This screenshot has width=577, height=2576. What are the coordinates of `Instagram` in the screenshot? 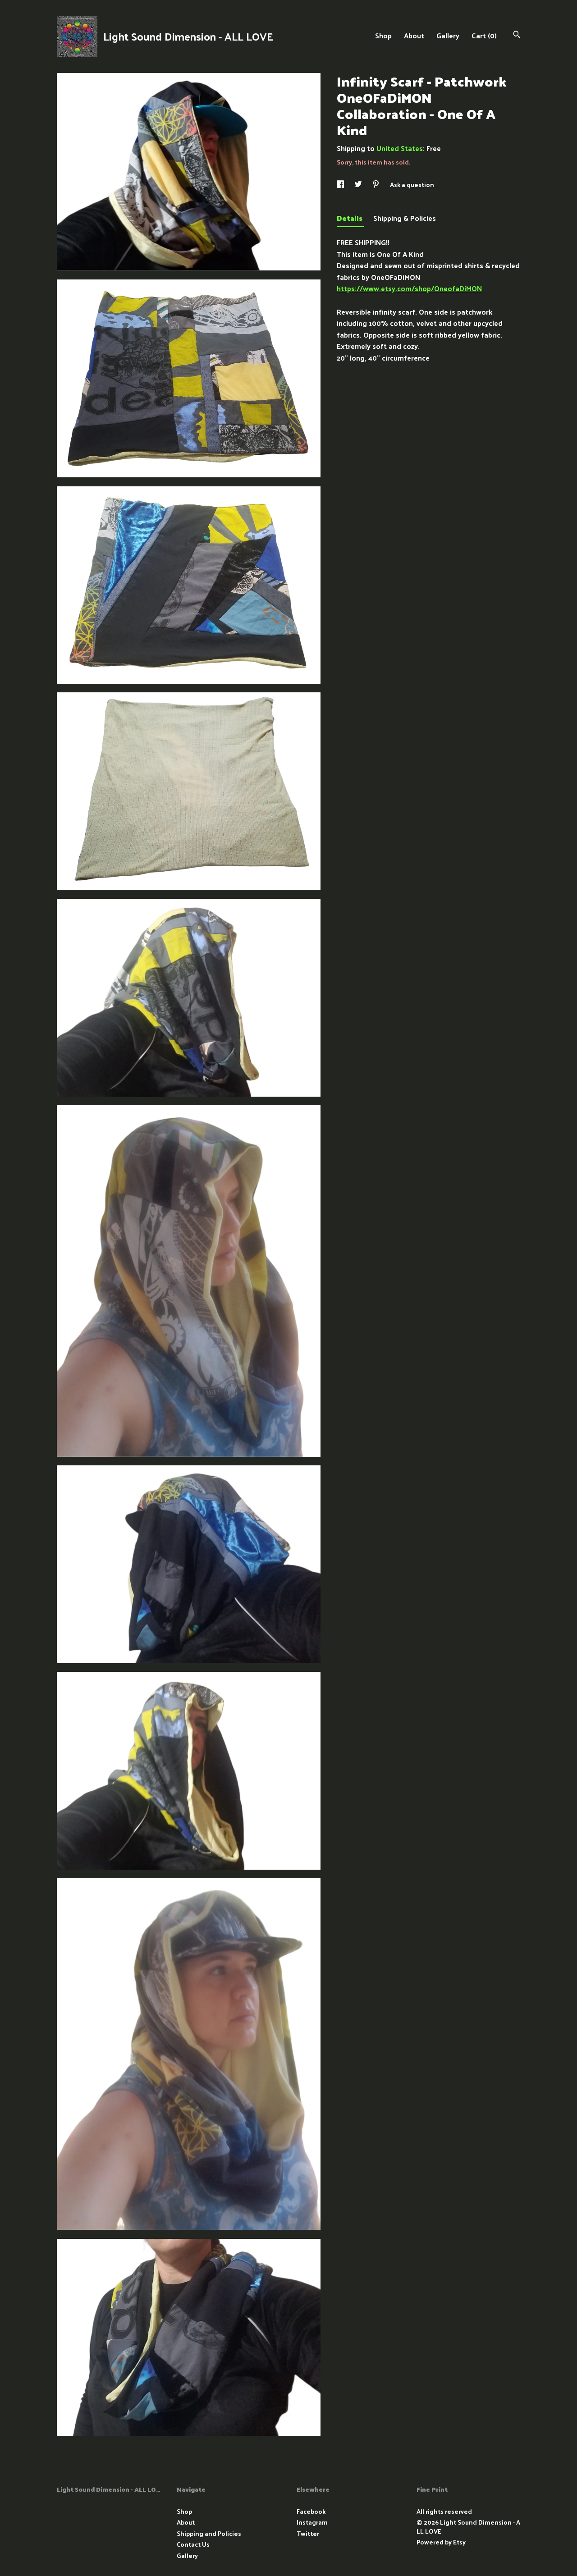 It's located at (312, 2522).